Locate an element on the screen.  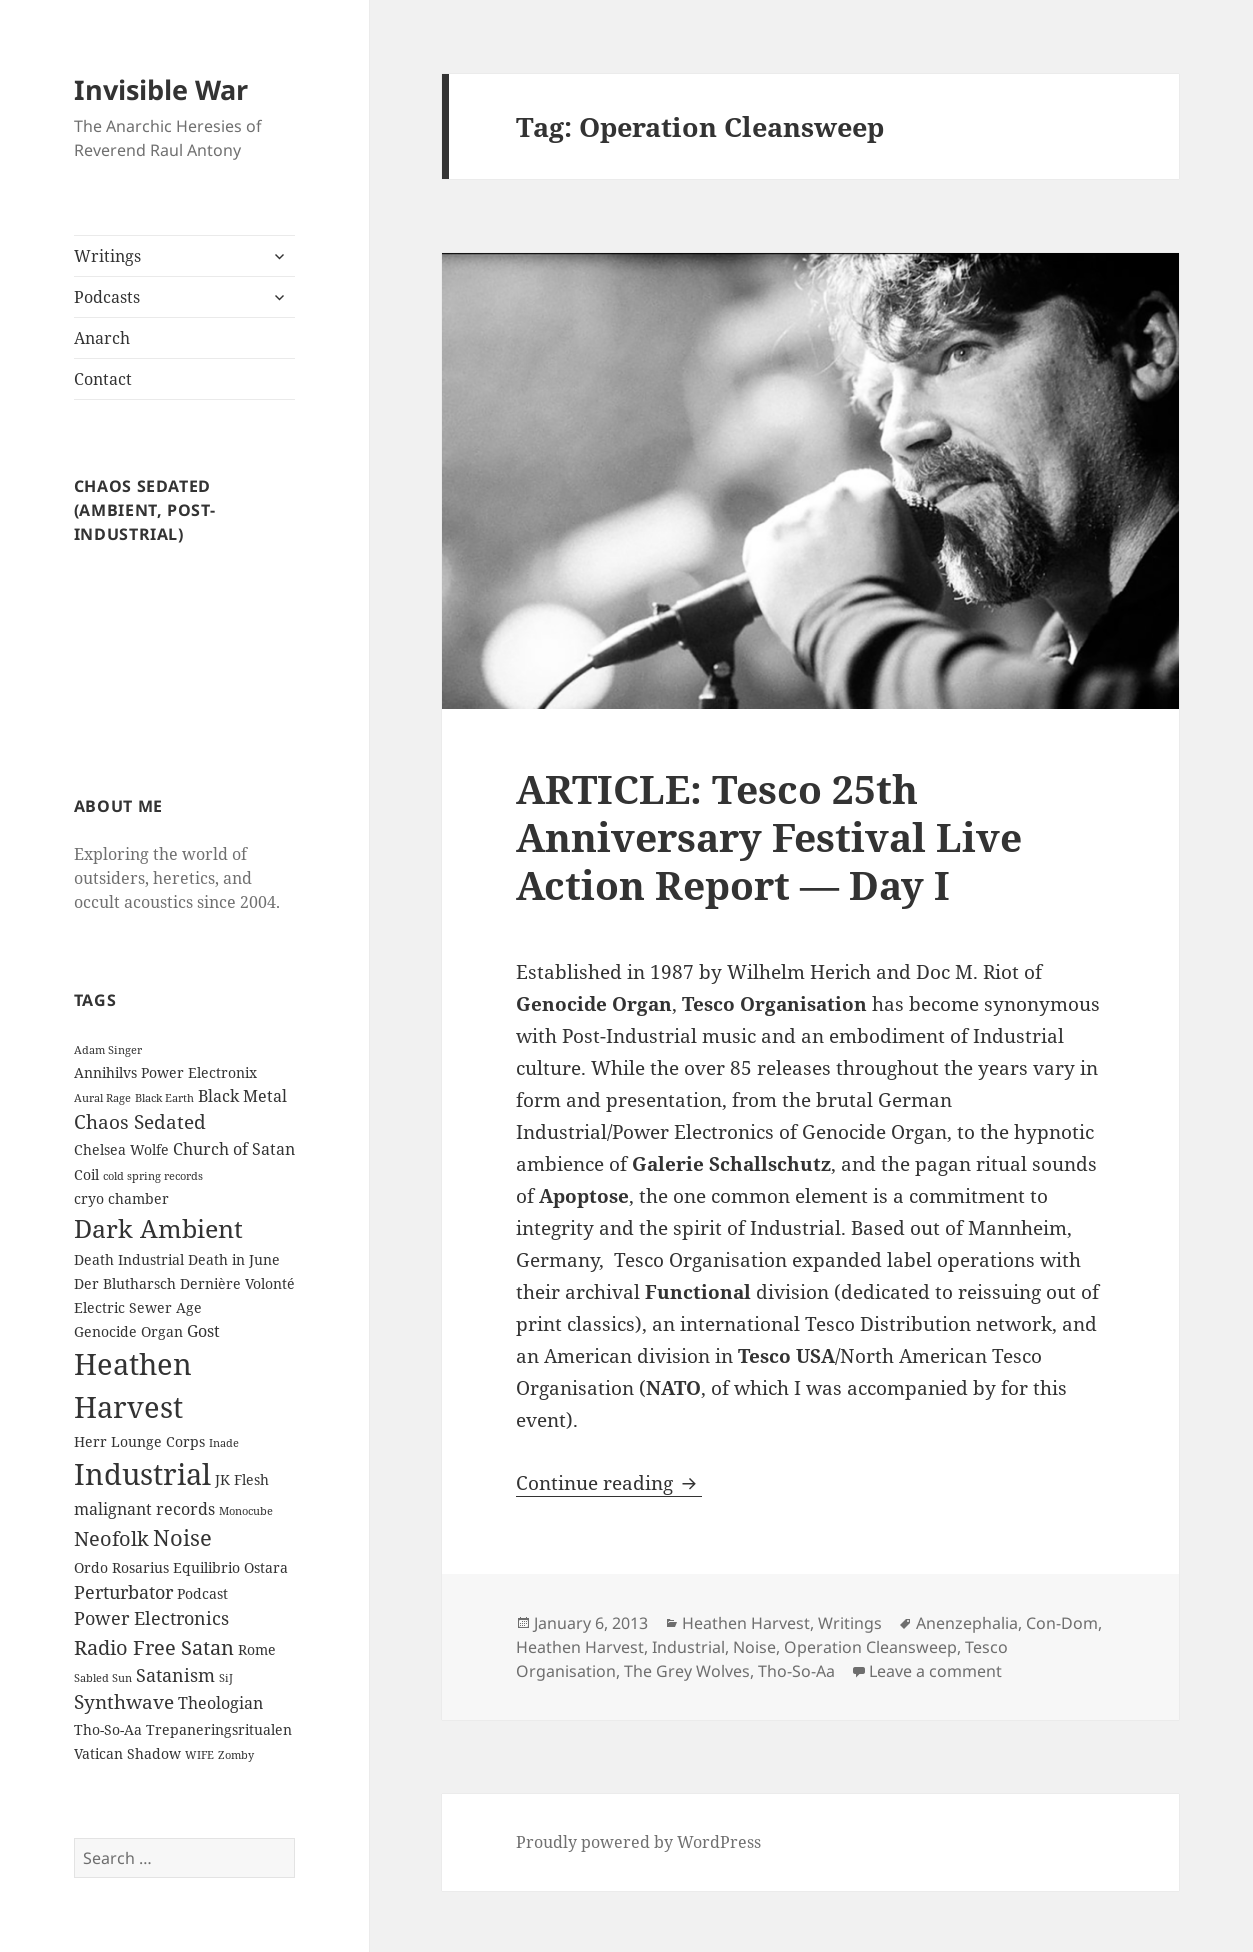
Noise is located at coordinates (754, 1647).